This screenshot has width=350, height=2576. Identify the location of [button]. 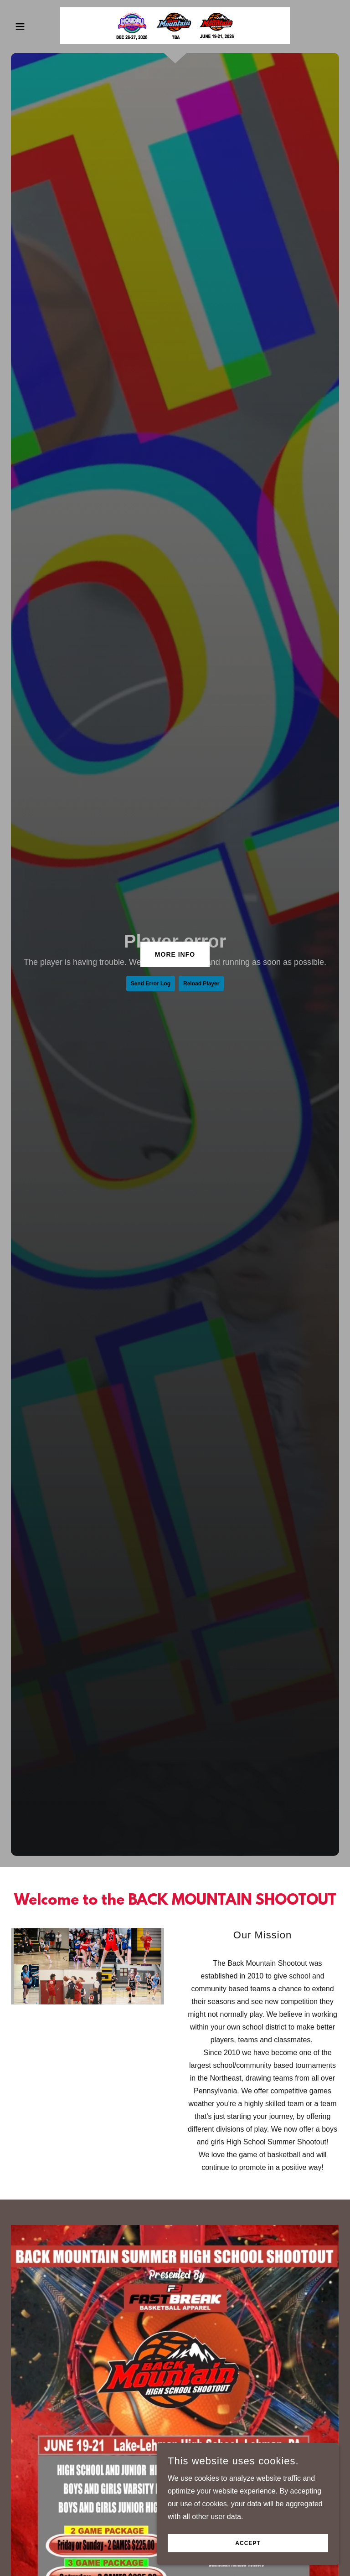
(35, 26).